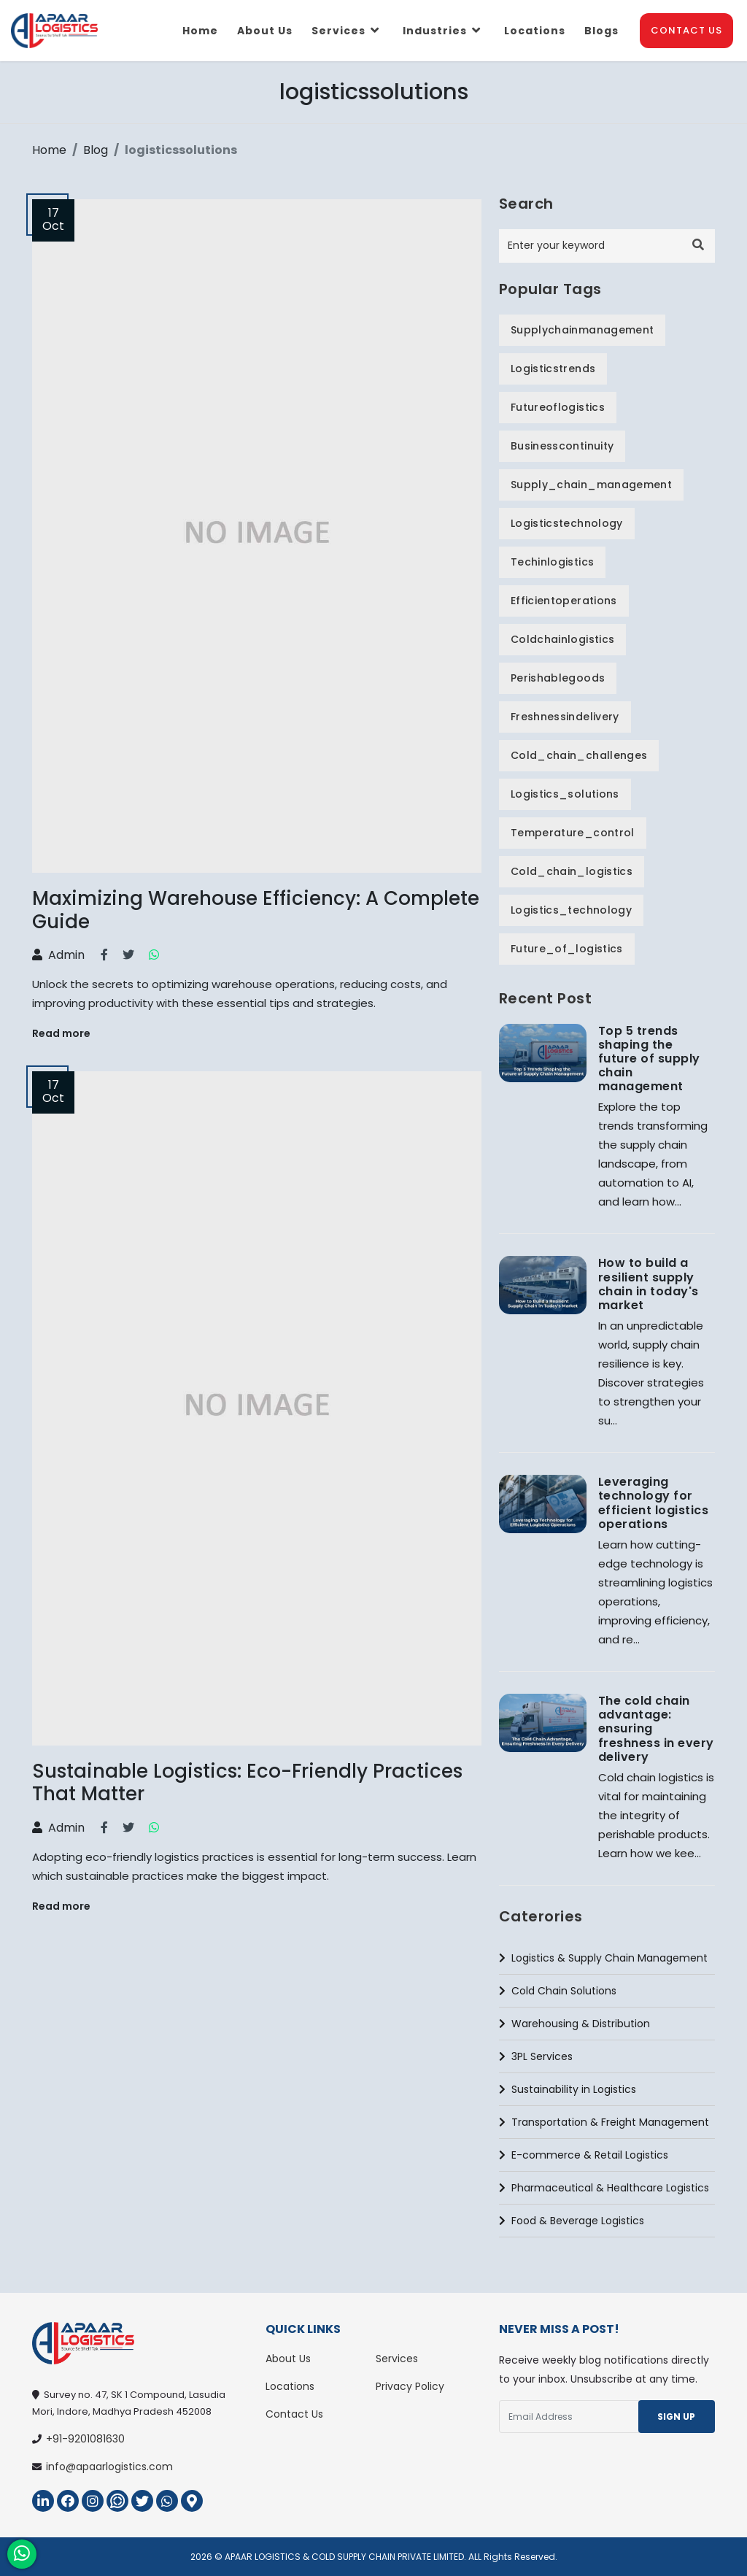 This screenshot has height=2576, width=747. I want to click on efficientoperations, so click(564, 600).